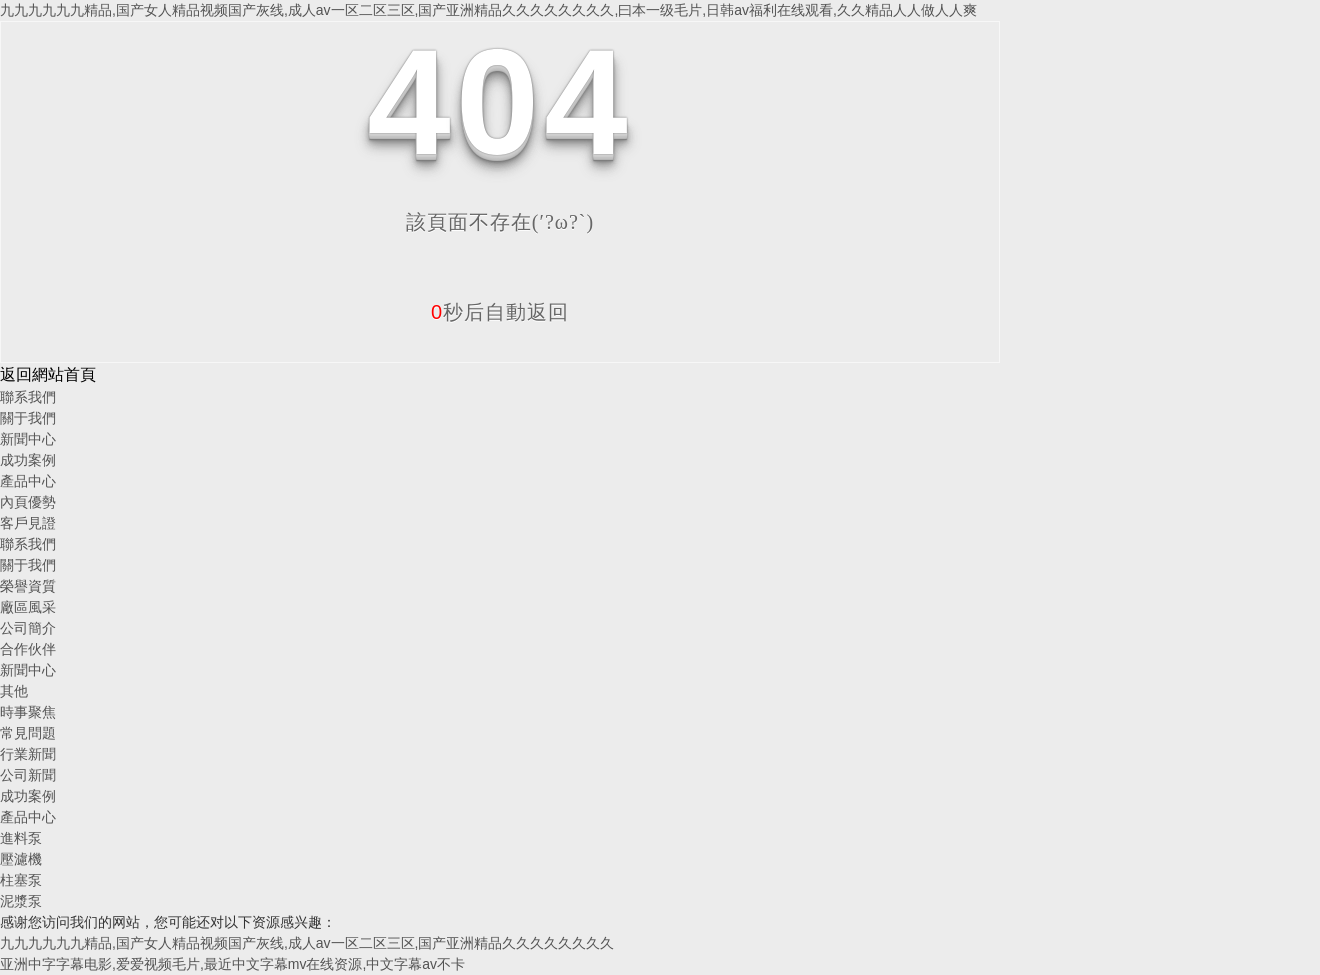 The width and height of the screenshot is (1320, 975). What do you see at coordinates (28, 649) in the screenshot?
I see `合作伙伴` at bounding box center [28, 649].